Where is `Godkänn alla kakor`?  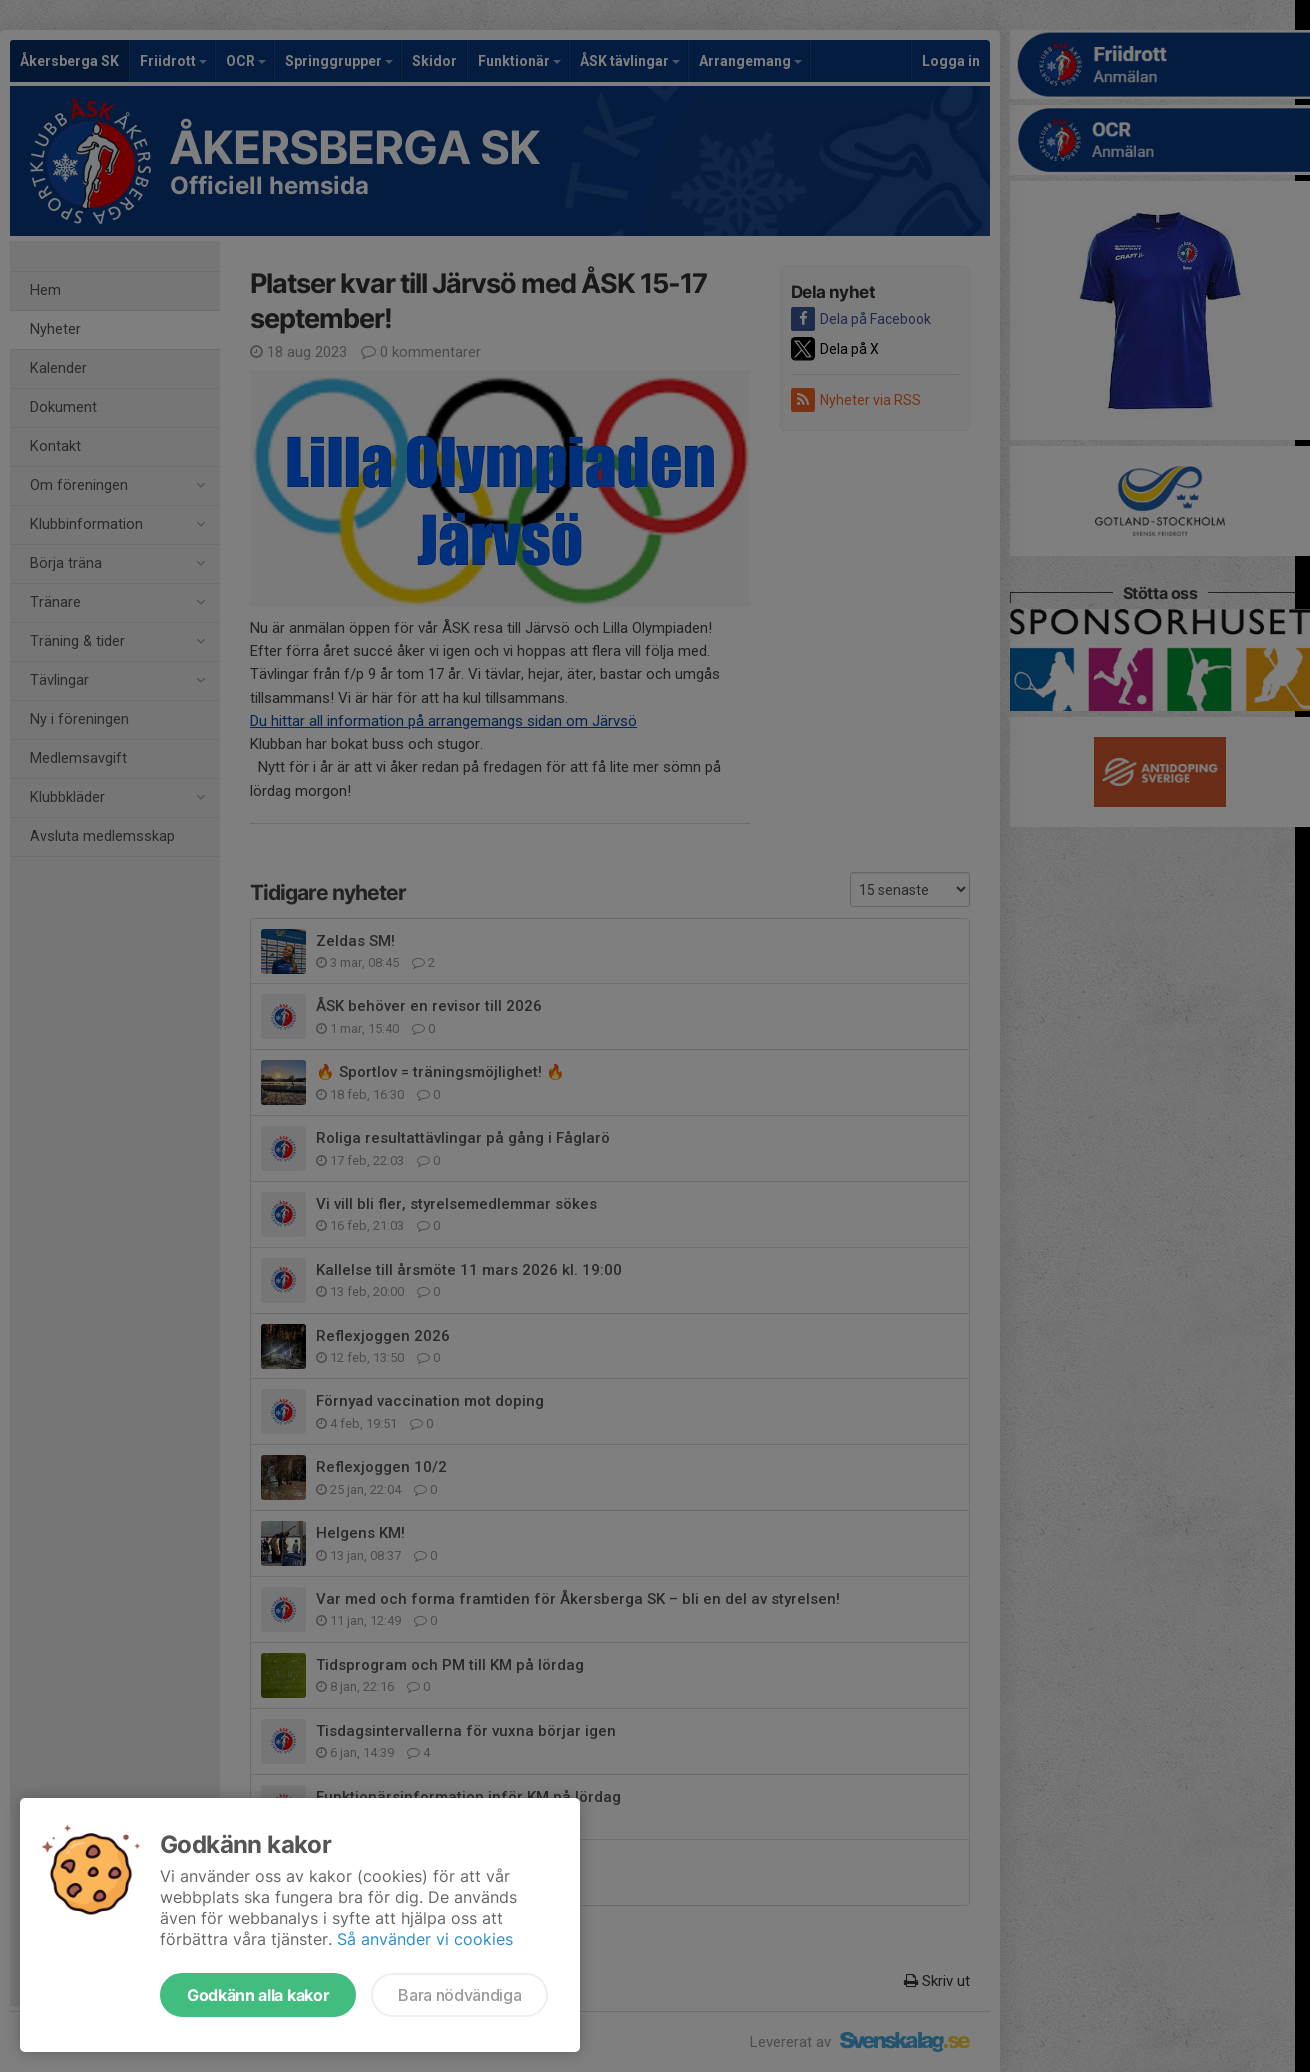
Godkänn alla kakor is located at coordinates (258, 1995).